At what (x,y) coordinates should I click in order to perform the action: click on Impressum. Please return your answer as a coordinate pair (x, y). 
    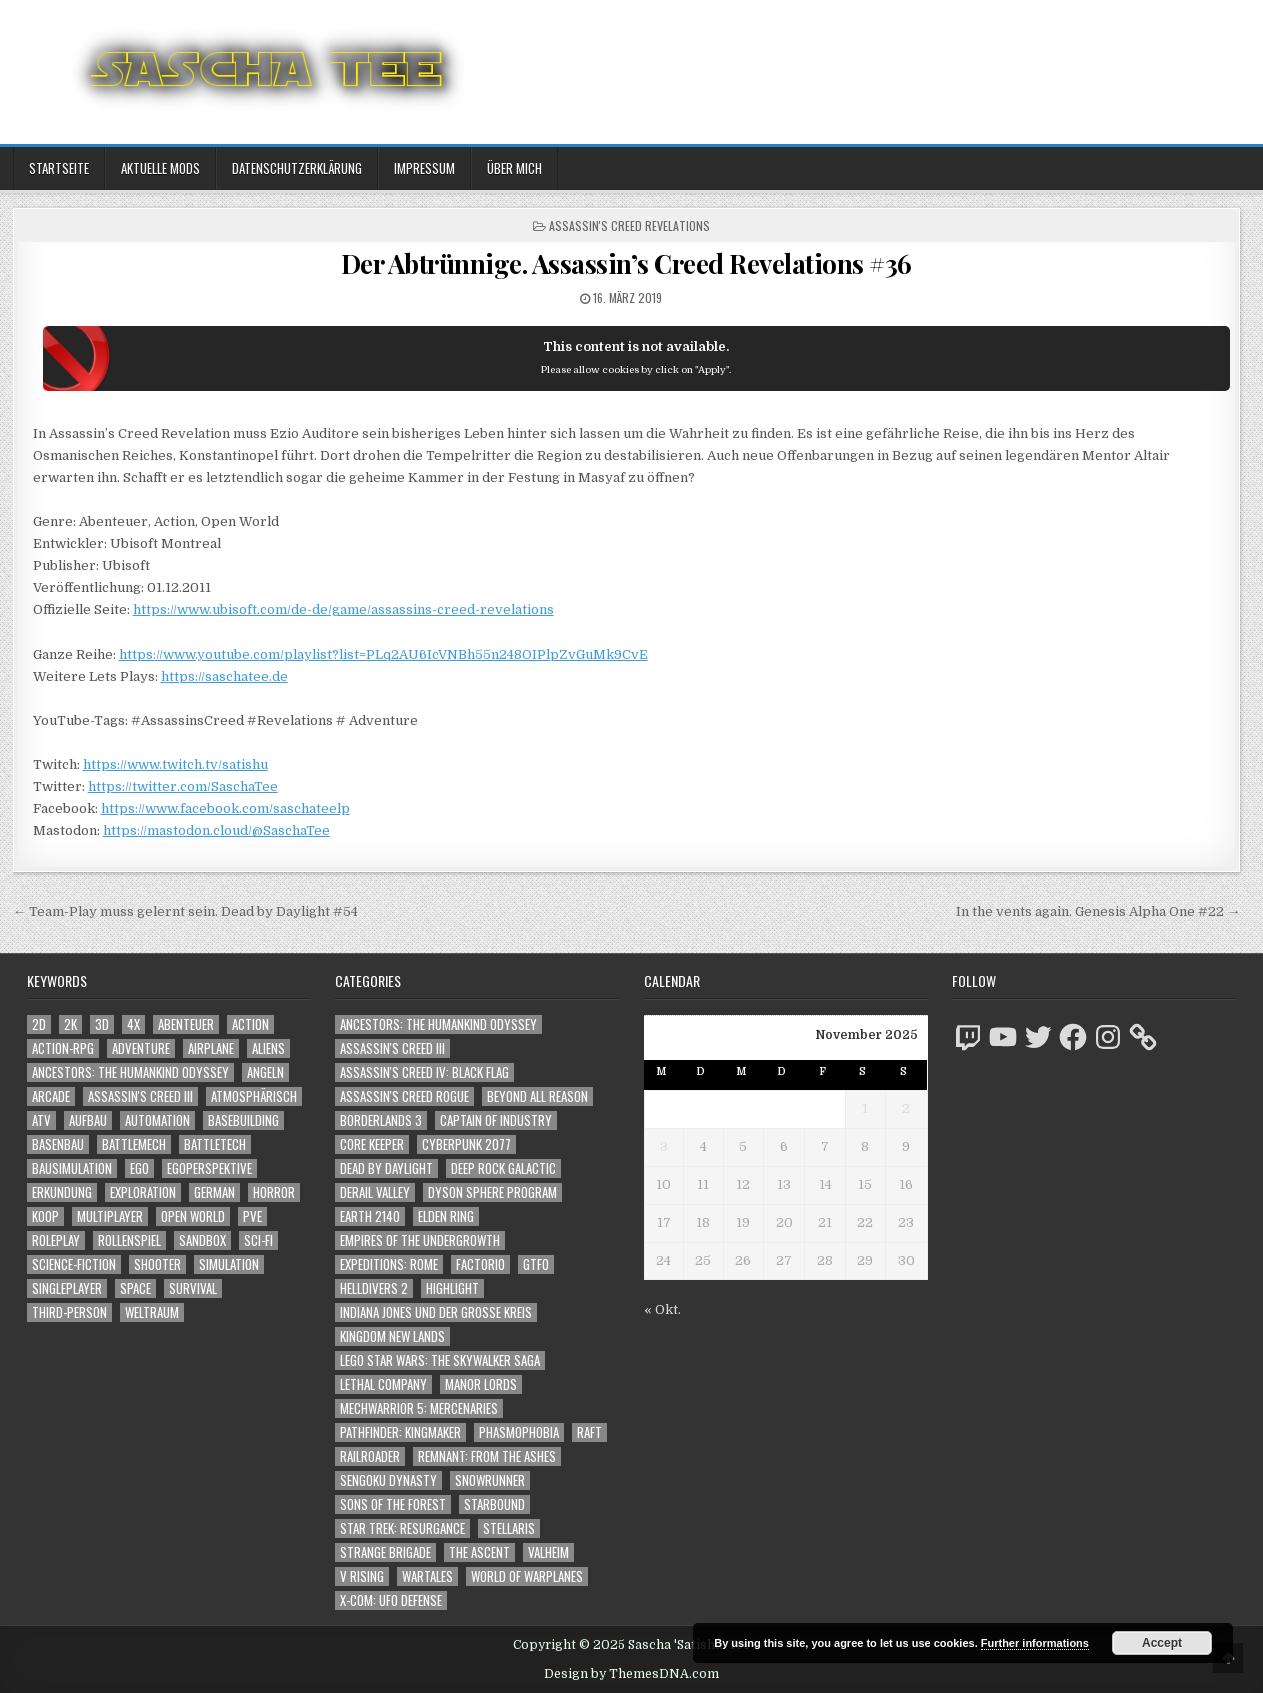
    Looking at the image, I should click on (424, 168).